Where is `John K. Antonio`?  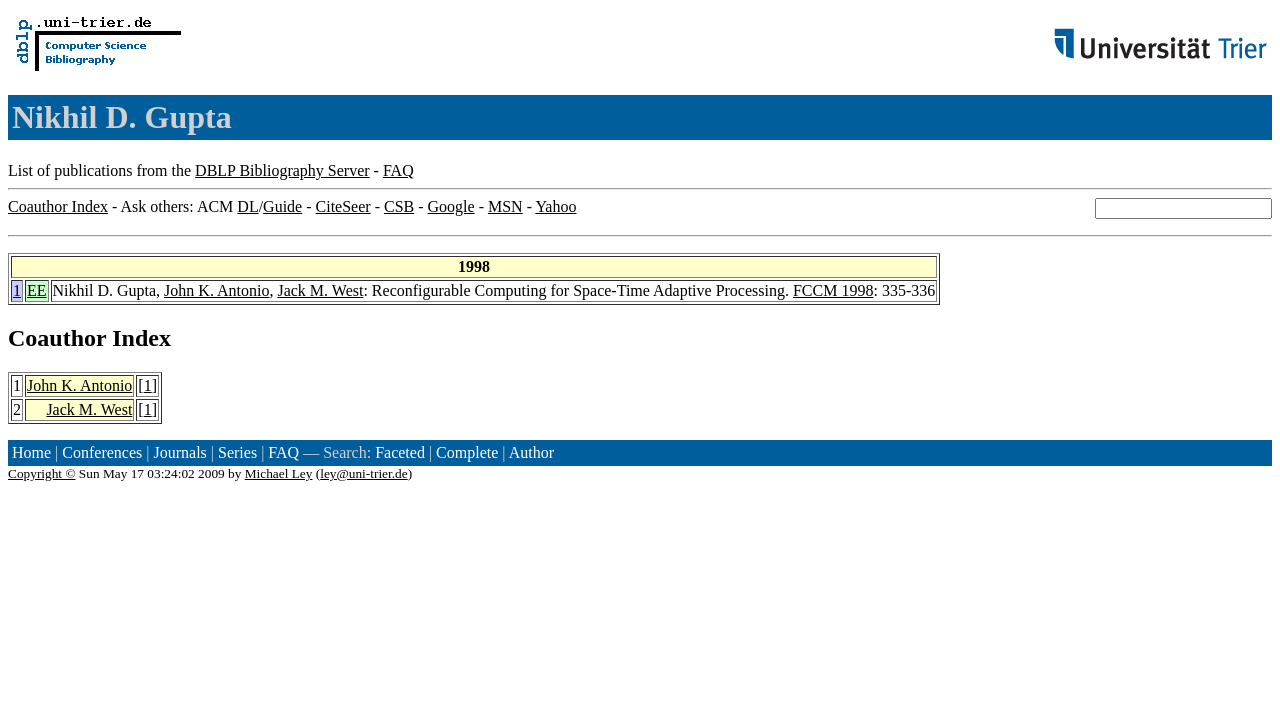
John K. Antonio is located at coordinates (216, 290).